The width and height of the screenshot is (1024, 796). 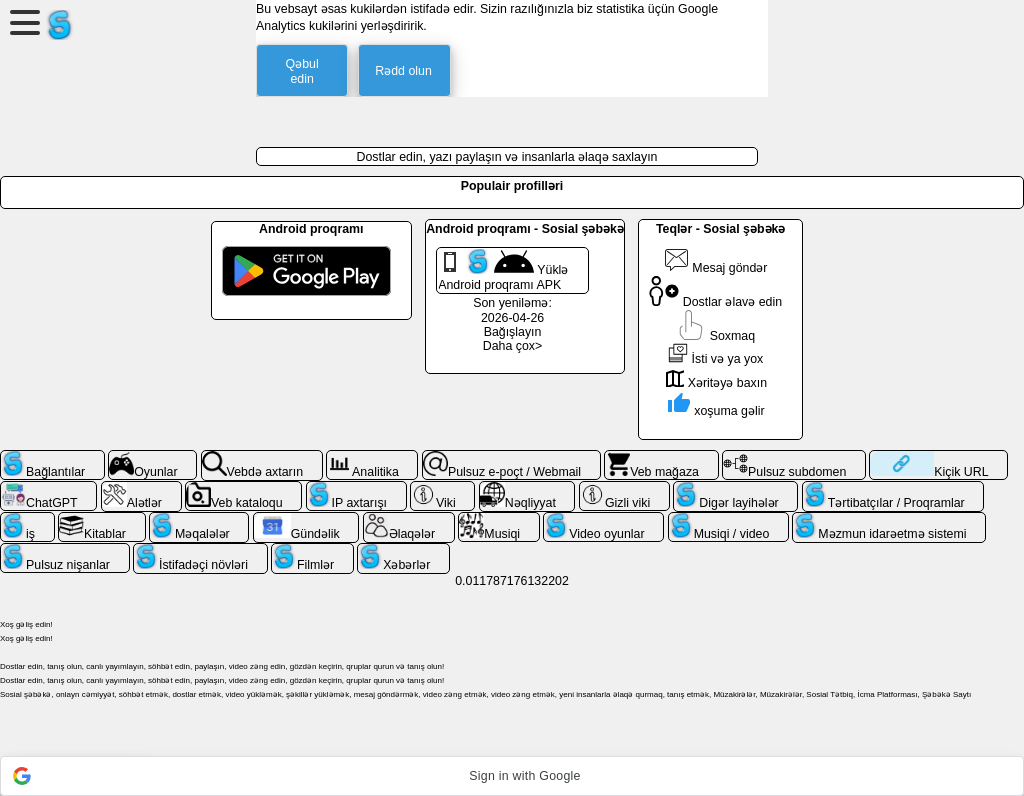 What do you see at coordinates (512, 776) in the screenshot?
I see `[button]` at bounding box center [512, 776].